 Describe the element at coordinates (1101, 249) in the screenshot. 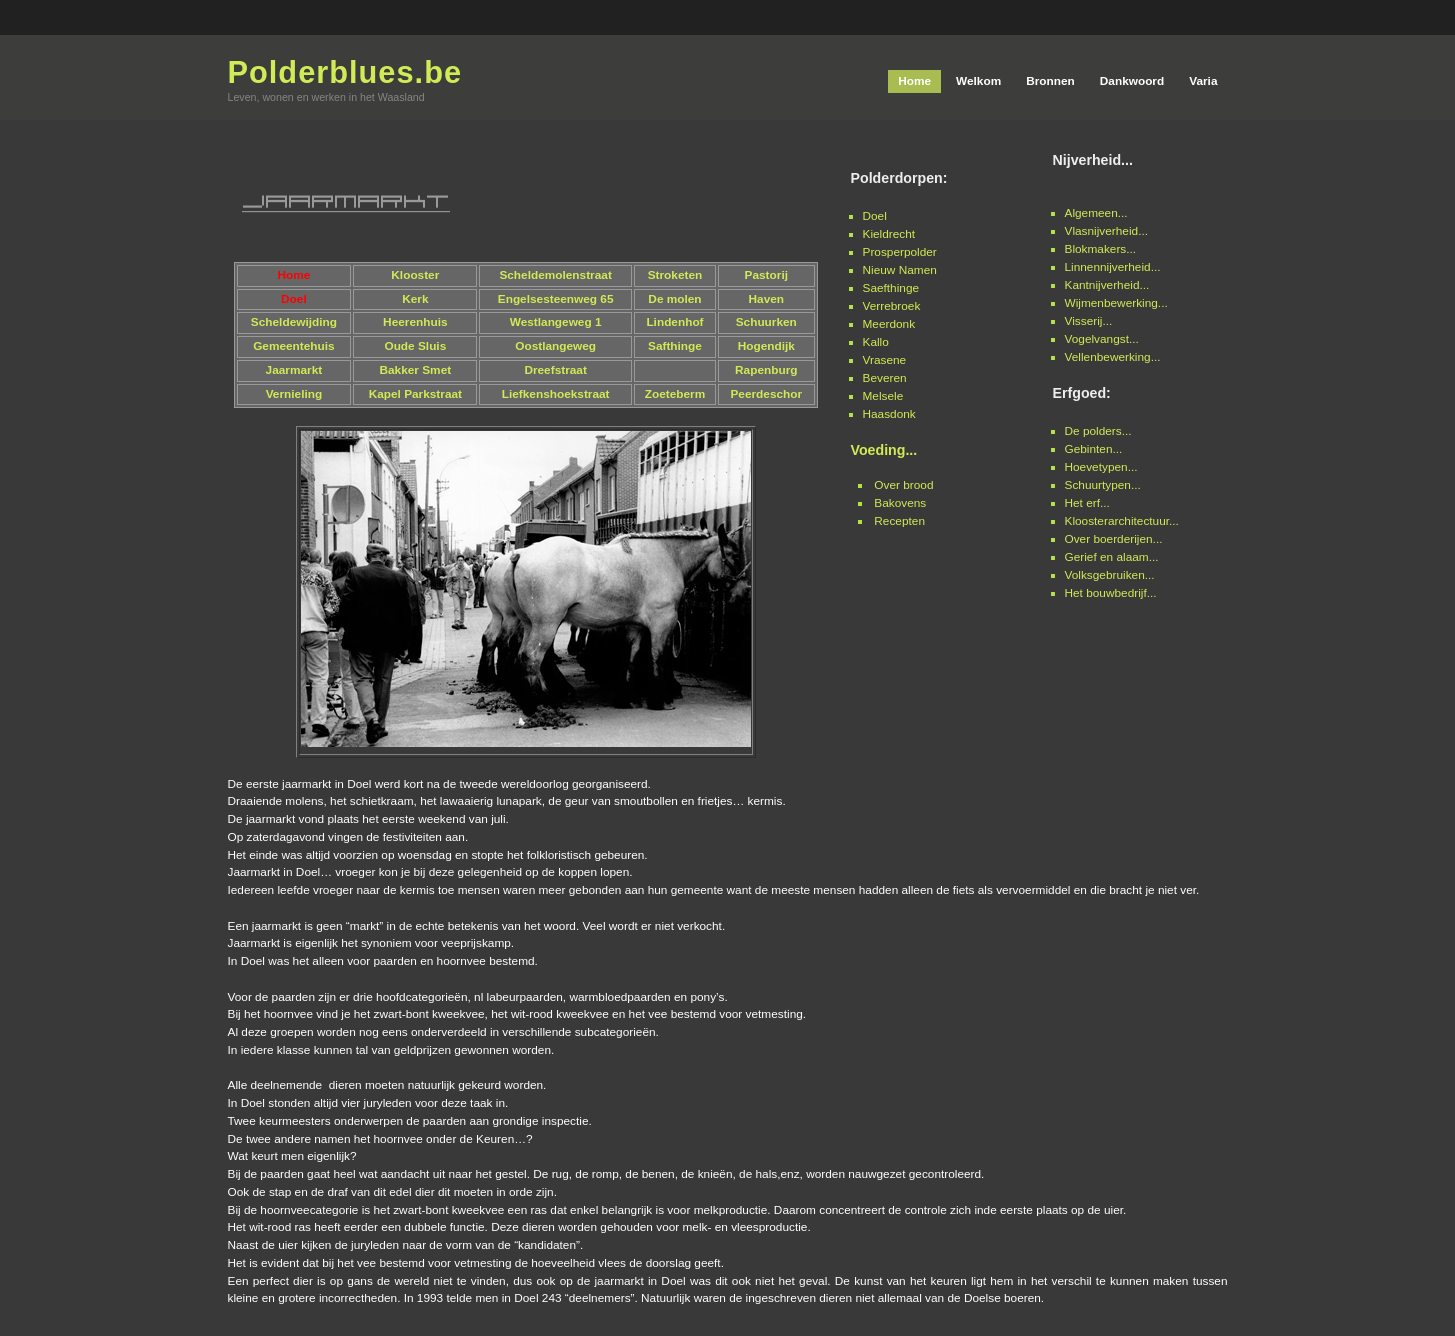

I see `Blokmakers...` at that location.